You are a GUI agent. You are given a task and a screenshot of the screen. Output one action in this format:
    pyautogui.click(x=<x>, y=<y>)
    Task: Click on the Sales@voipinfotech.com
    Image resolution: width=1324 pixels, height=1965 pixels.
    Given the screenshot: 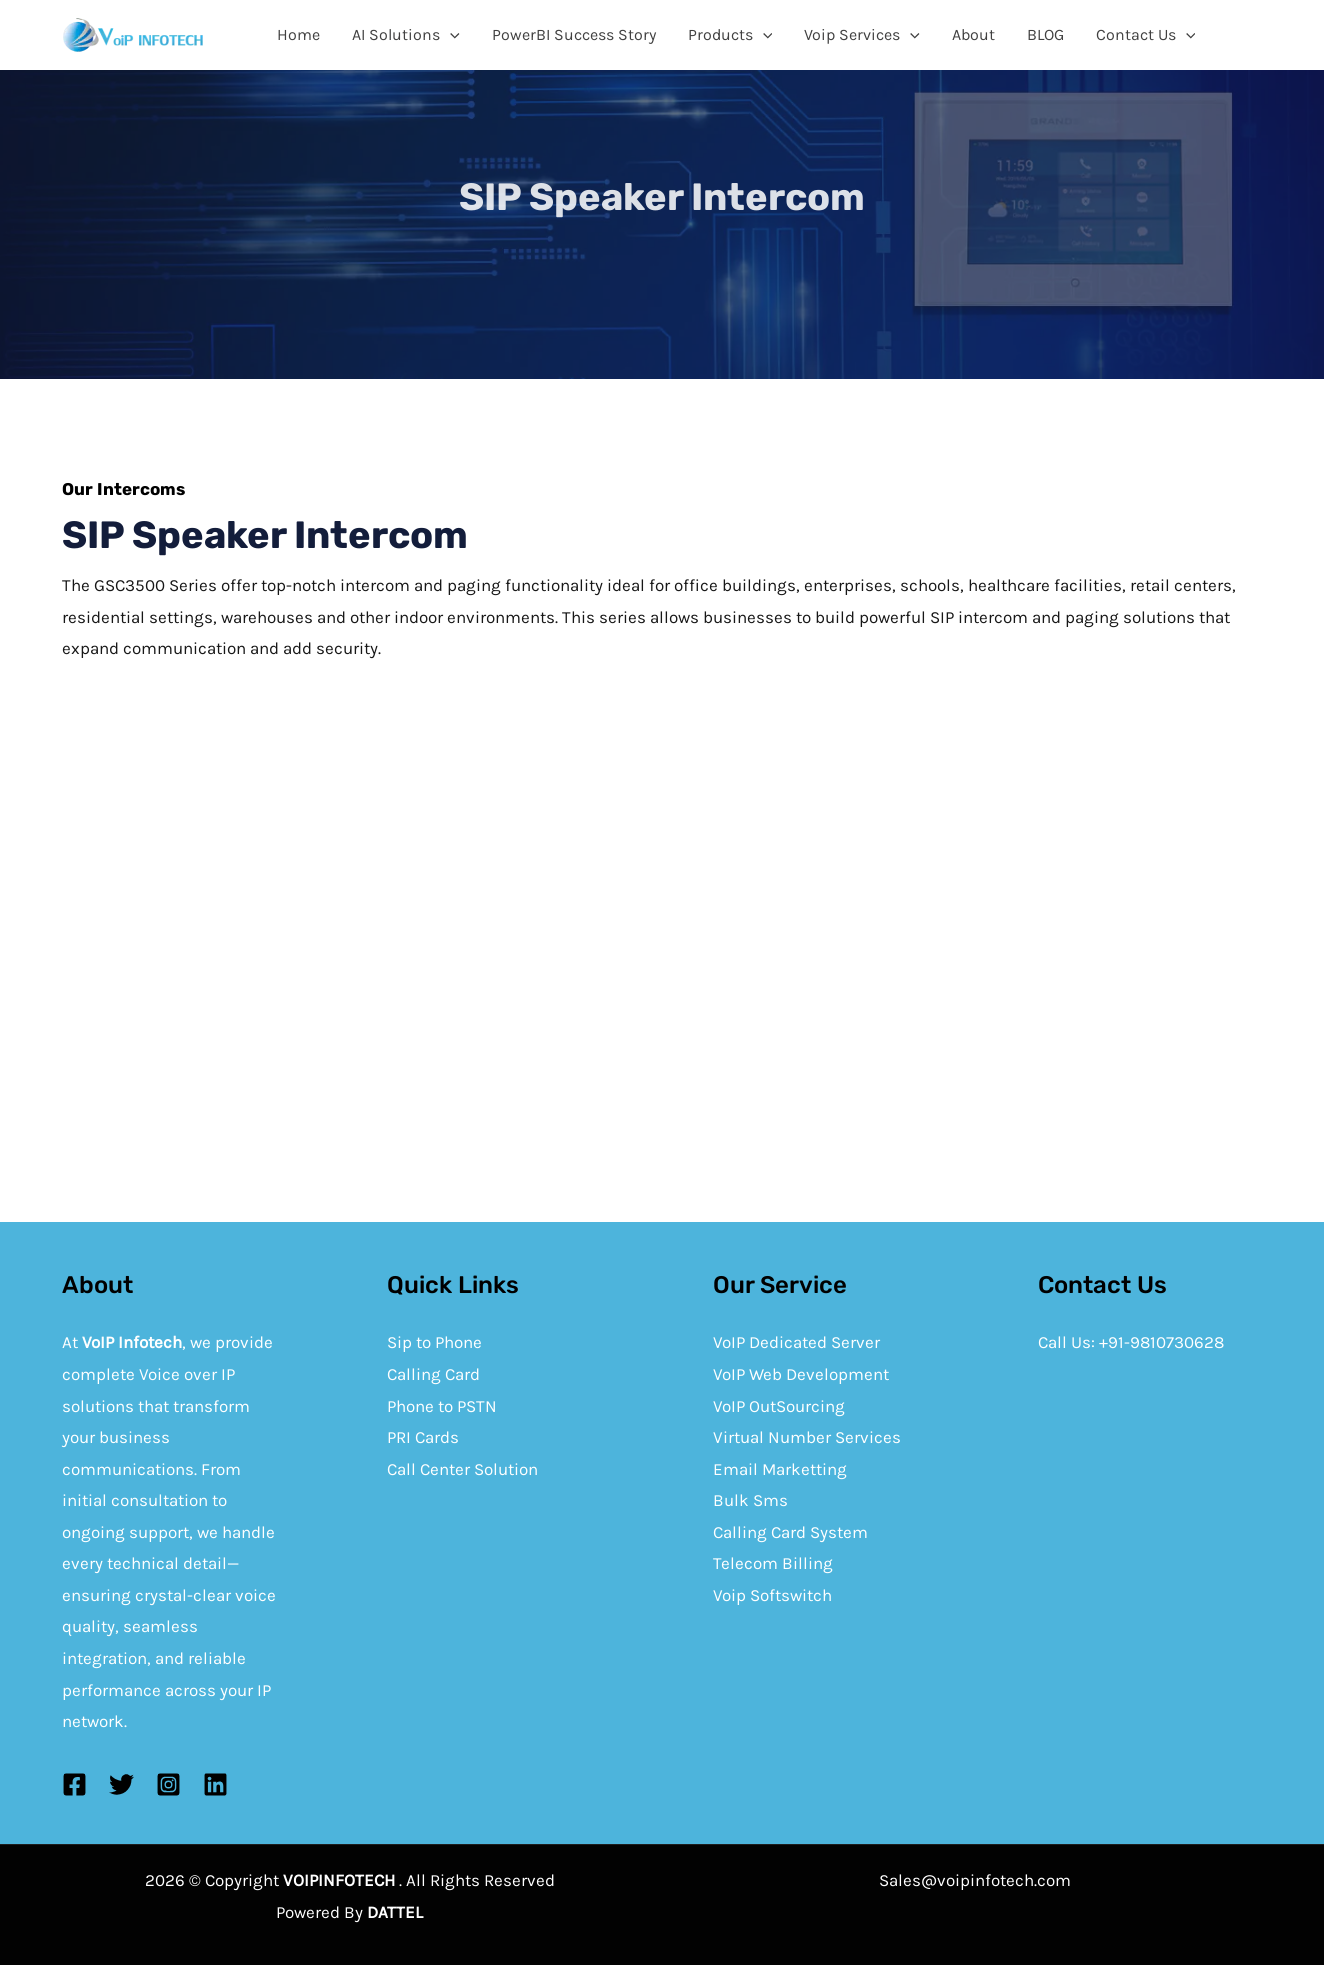 What is the action you would take?
    pyautogui.click(x=975, y=1880)
    